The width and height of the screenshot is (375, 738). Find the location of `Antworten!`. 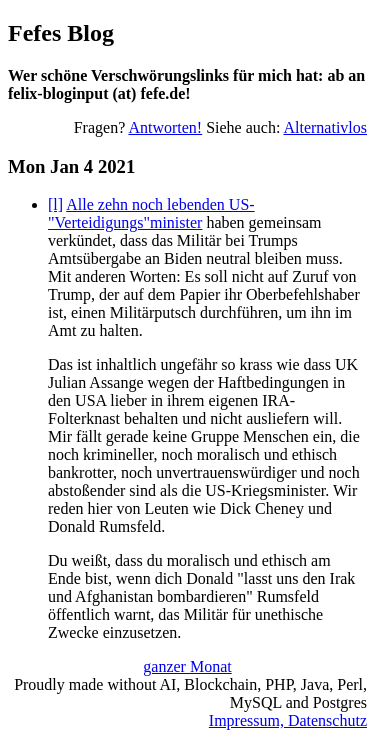

Antworten! is located at coordinates (165, 127).